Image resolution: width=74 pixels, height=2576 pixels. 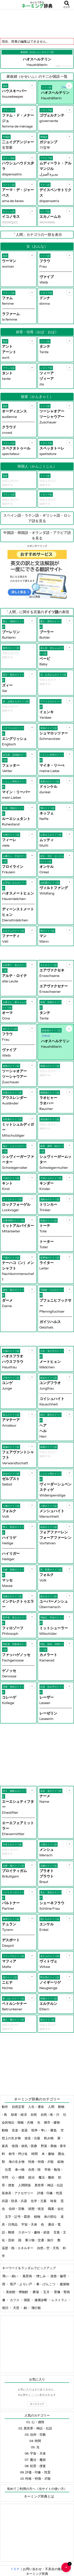 I want to click on 心・感情, so click(x=18, y=2177).